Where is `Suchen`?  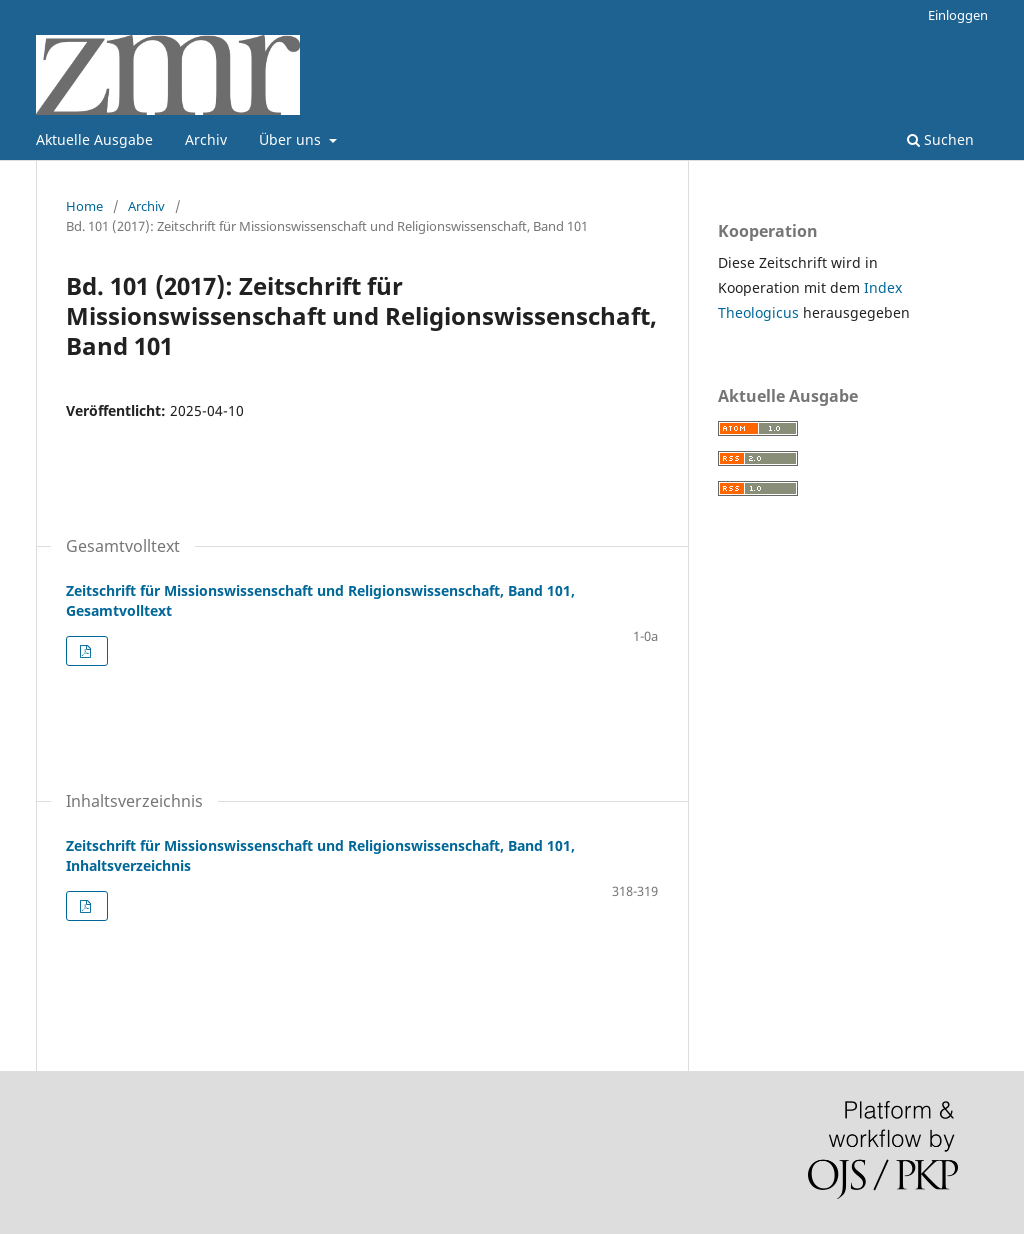 Suchen is located at coordinates (940, 139).